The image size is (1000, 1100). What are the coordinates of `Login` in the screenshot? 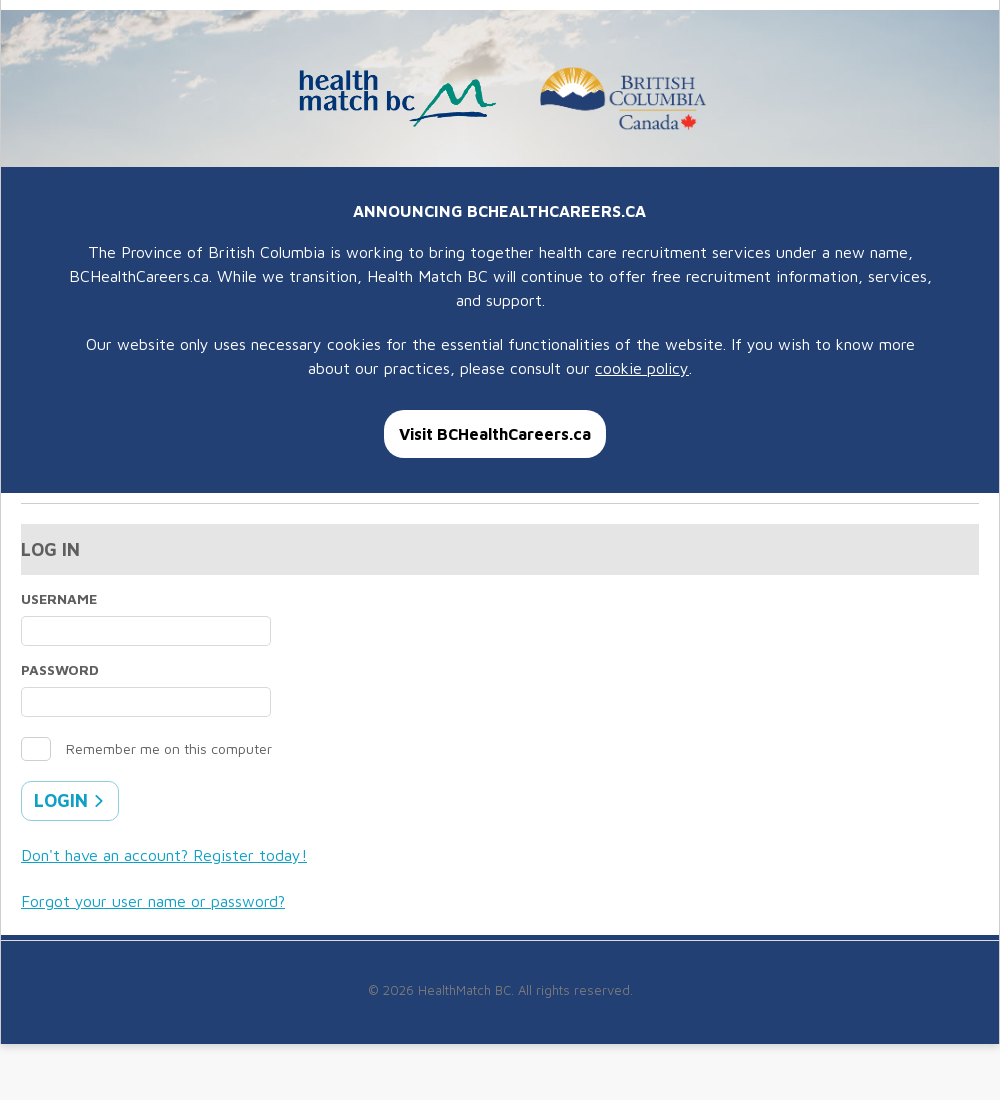 It's located at (69, 800).